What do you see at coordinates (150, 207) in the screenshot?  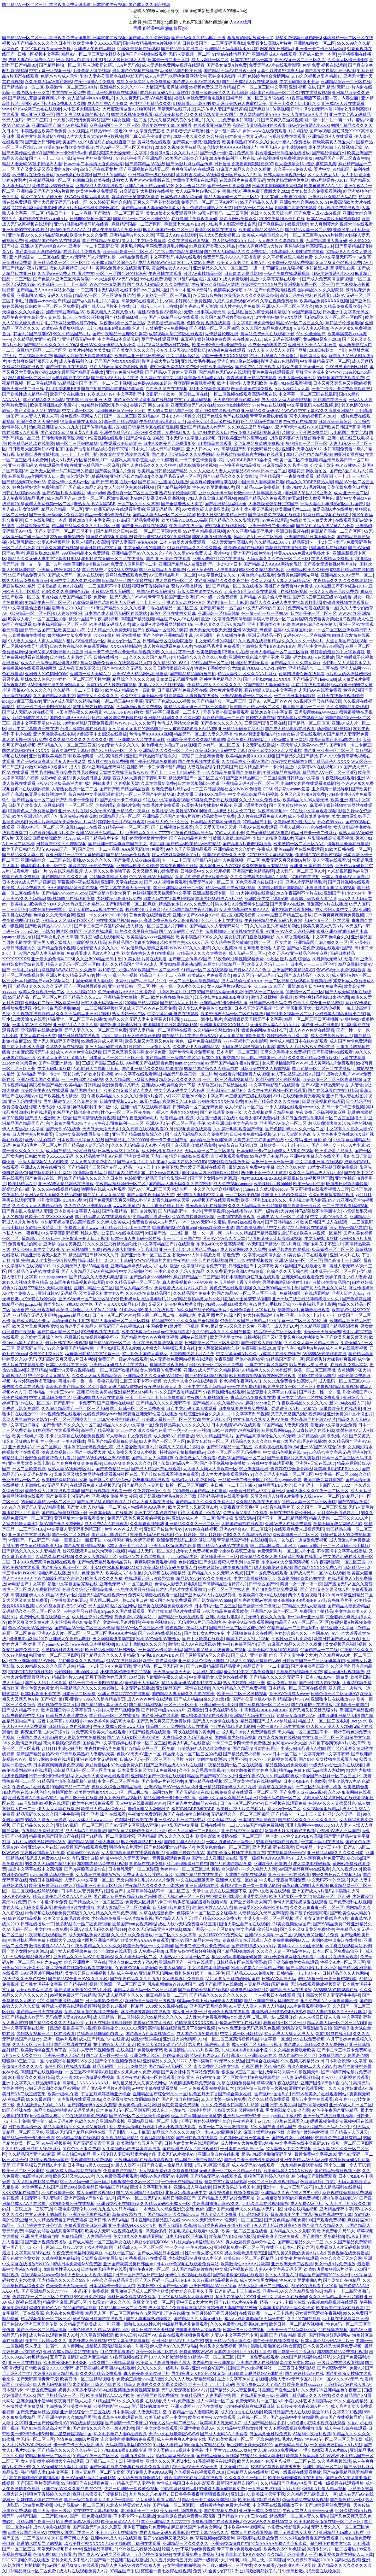 I see `国产精品无码人妻无码色情多人` at bounding box center [150, 207].